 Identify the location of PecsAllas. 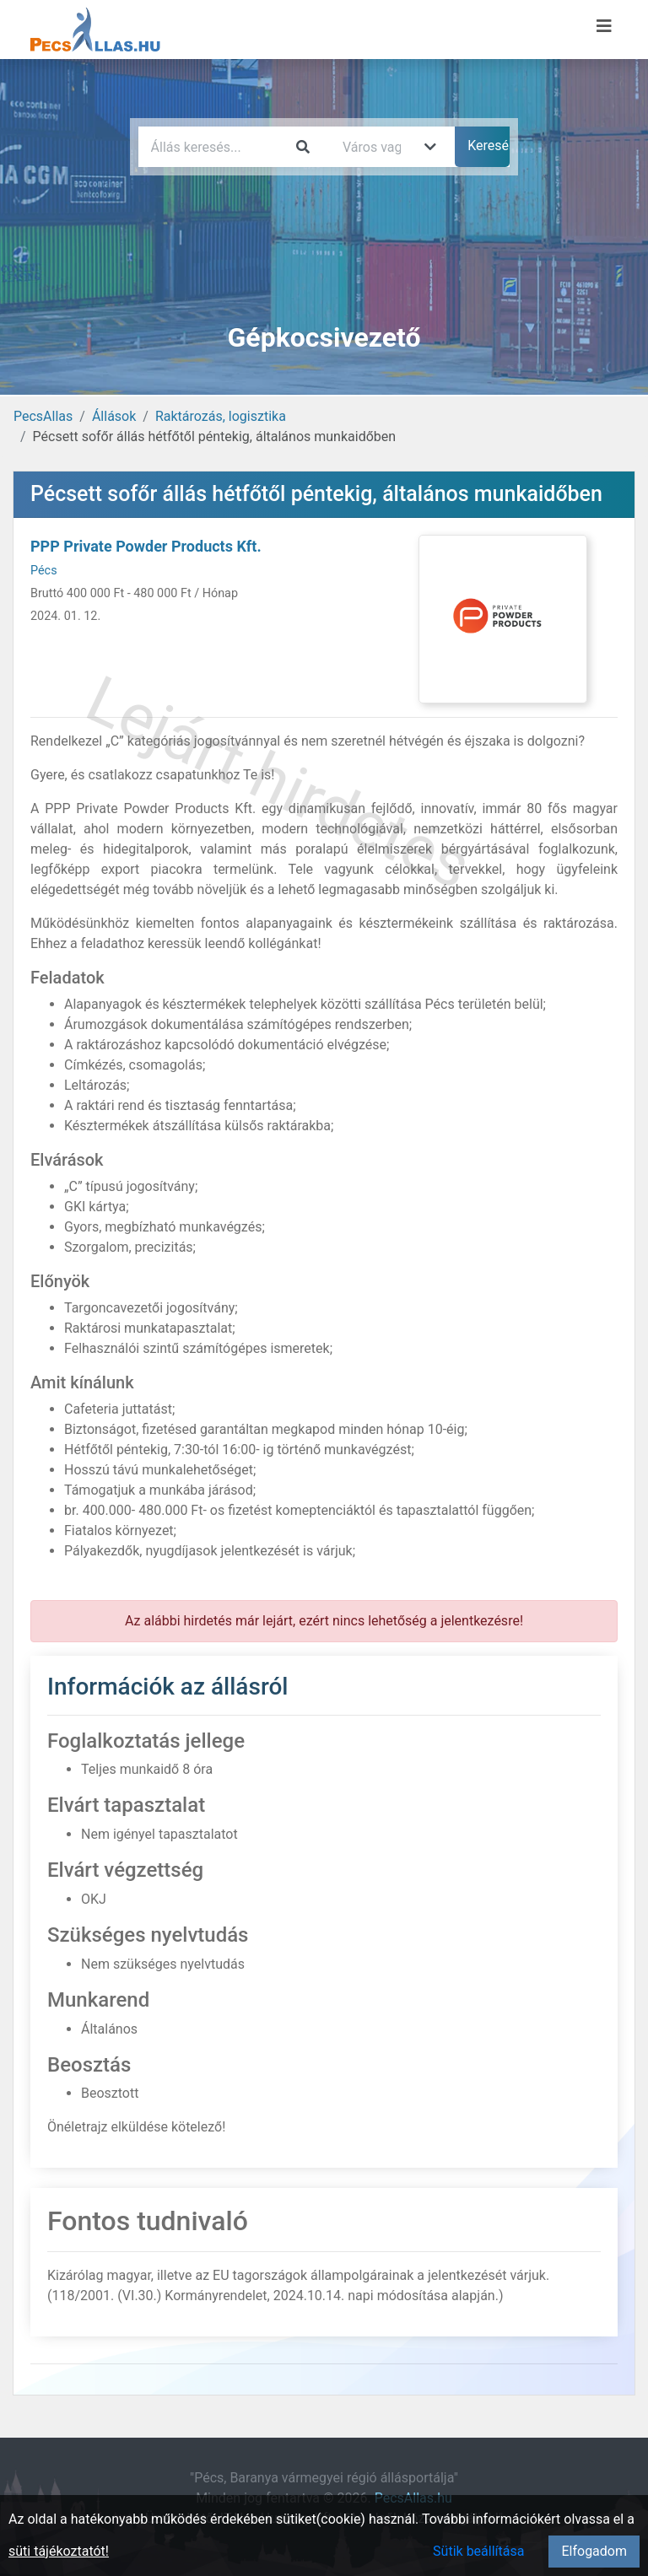
(43, 416).